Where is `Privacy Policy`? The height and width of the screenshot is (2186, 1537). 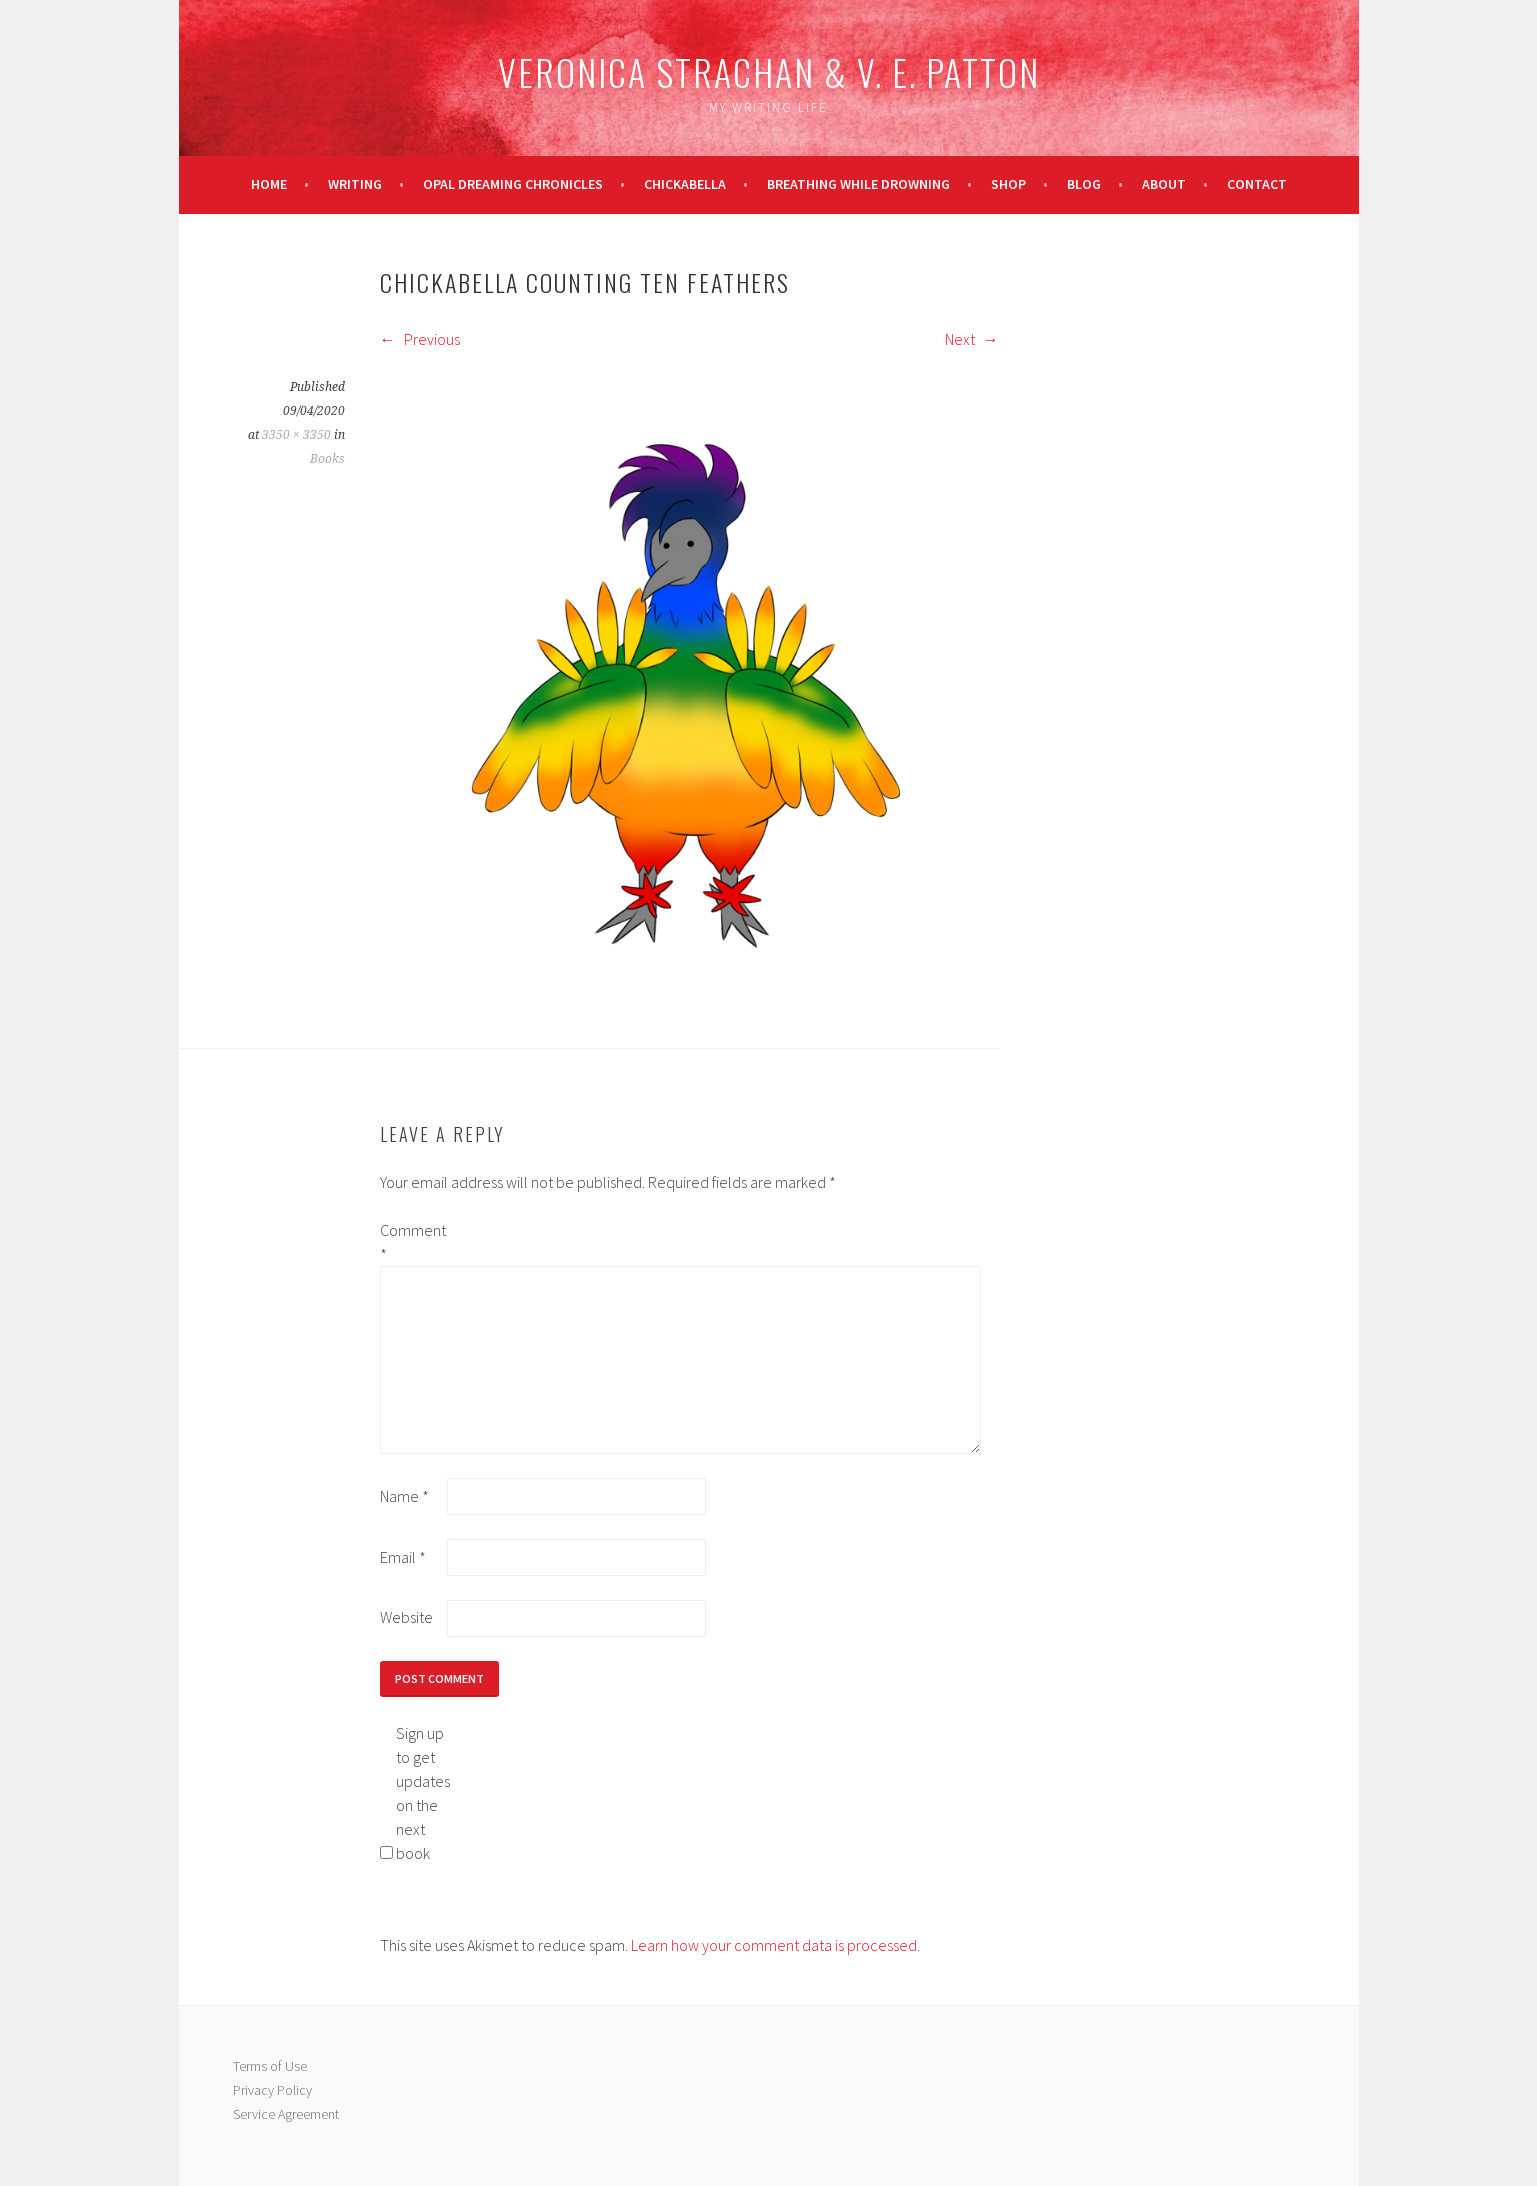
Privacy Policy is located at coordinates (272, 2090).